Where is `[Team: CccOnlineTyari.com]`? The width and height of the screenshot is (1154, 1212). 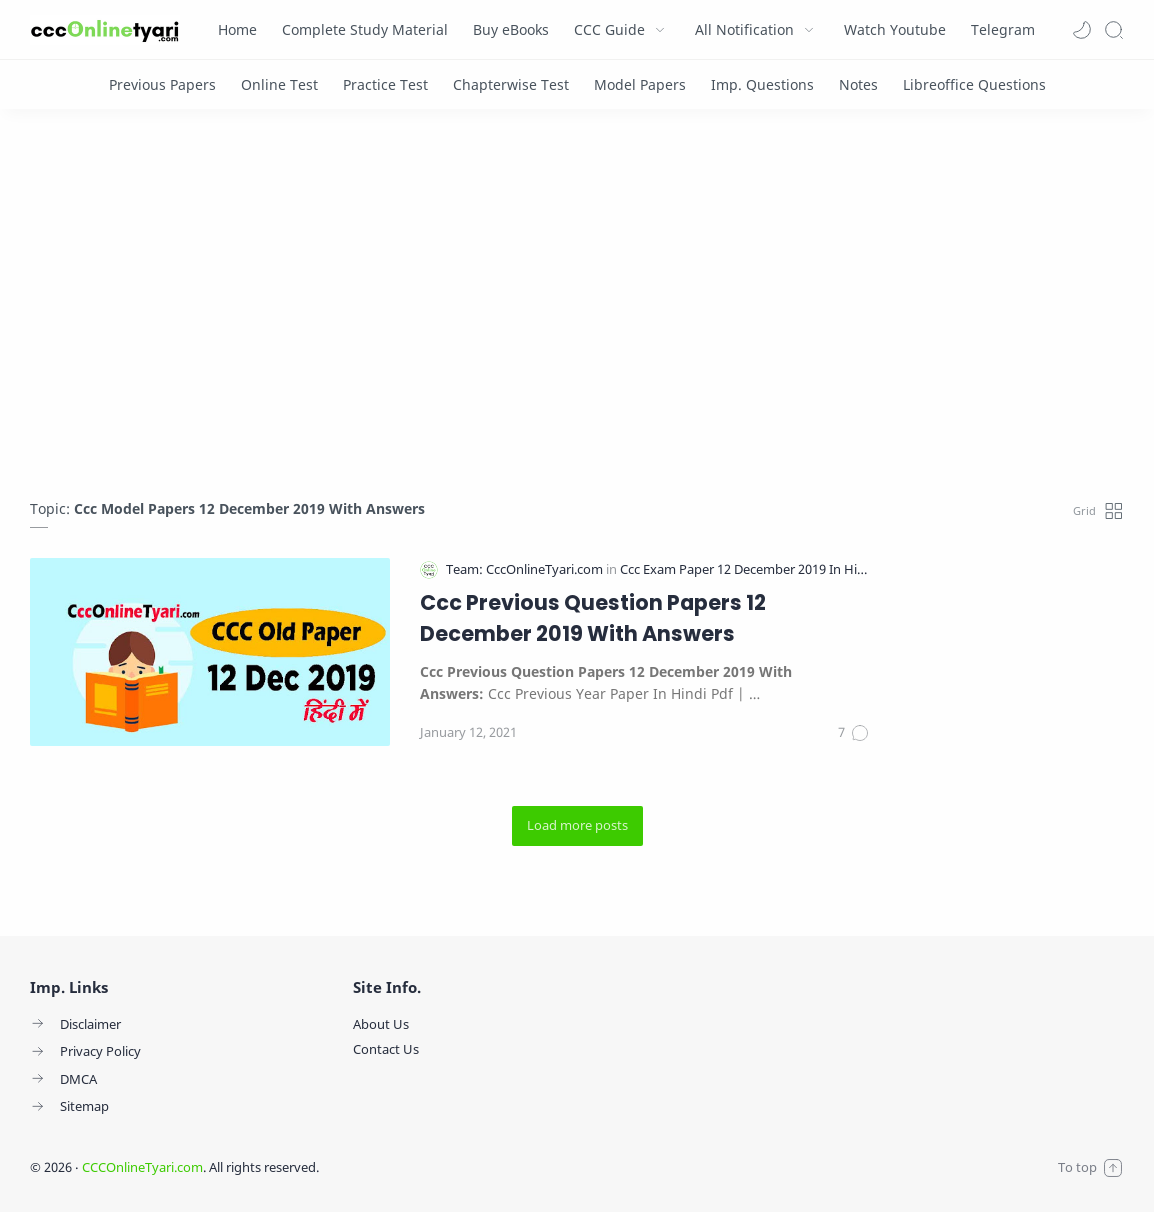 [Team: CccOnlineTyari.com] is located at coordinates (526, 569).